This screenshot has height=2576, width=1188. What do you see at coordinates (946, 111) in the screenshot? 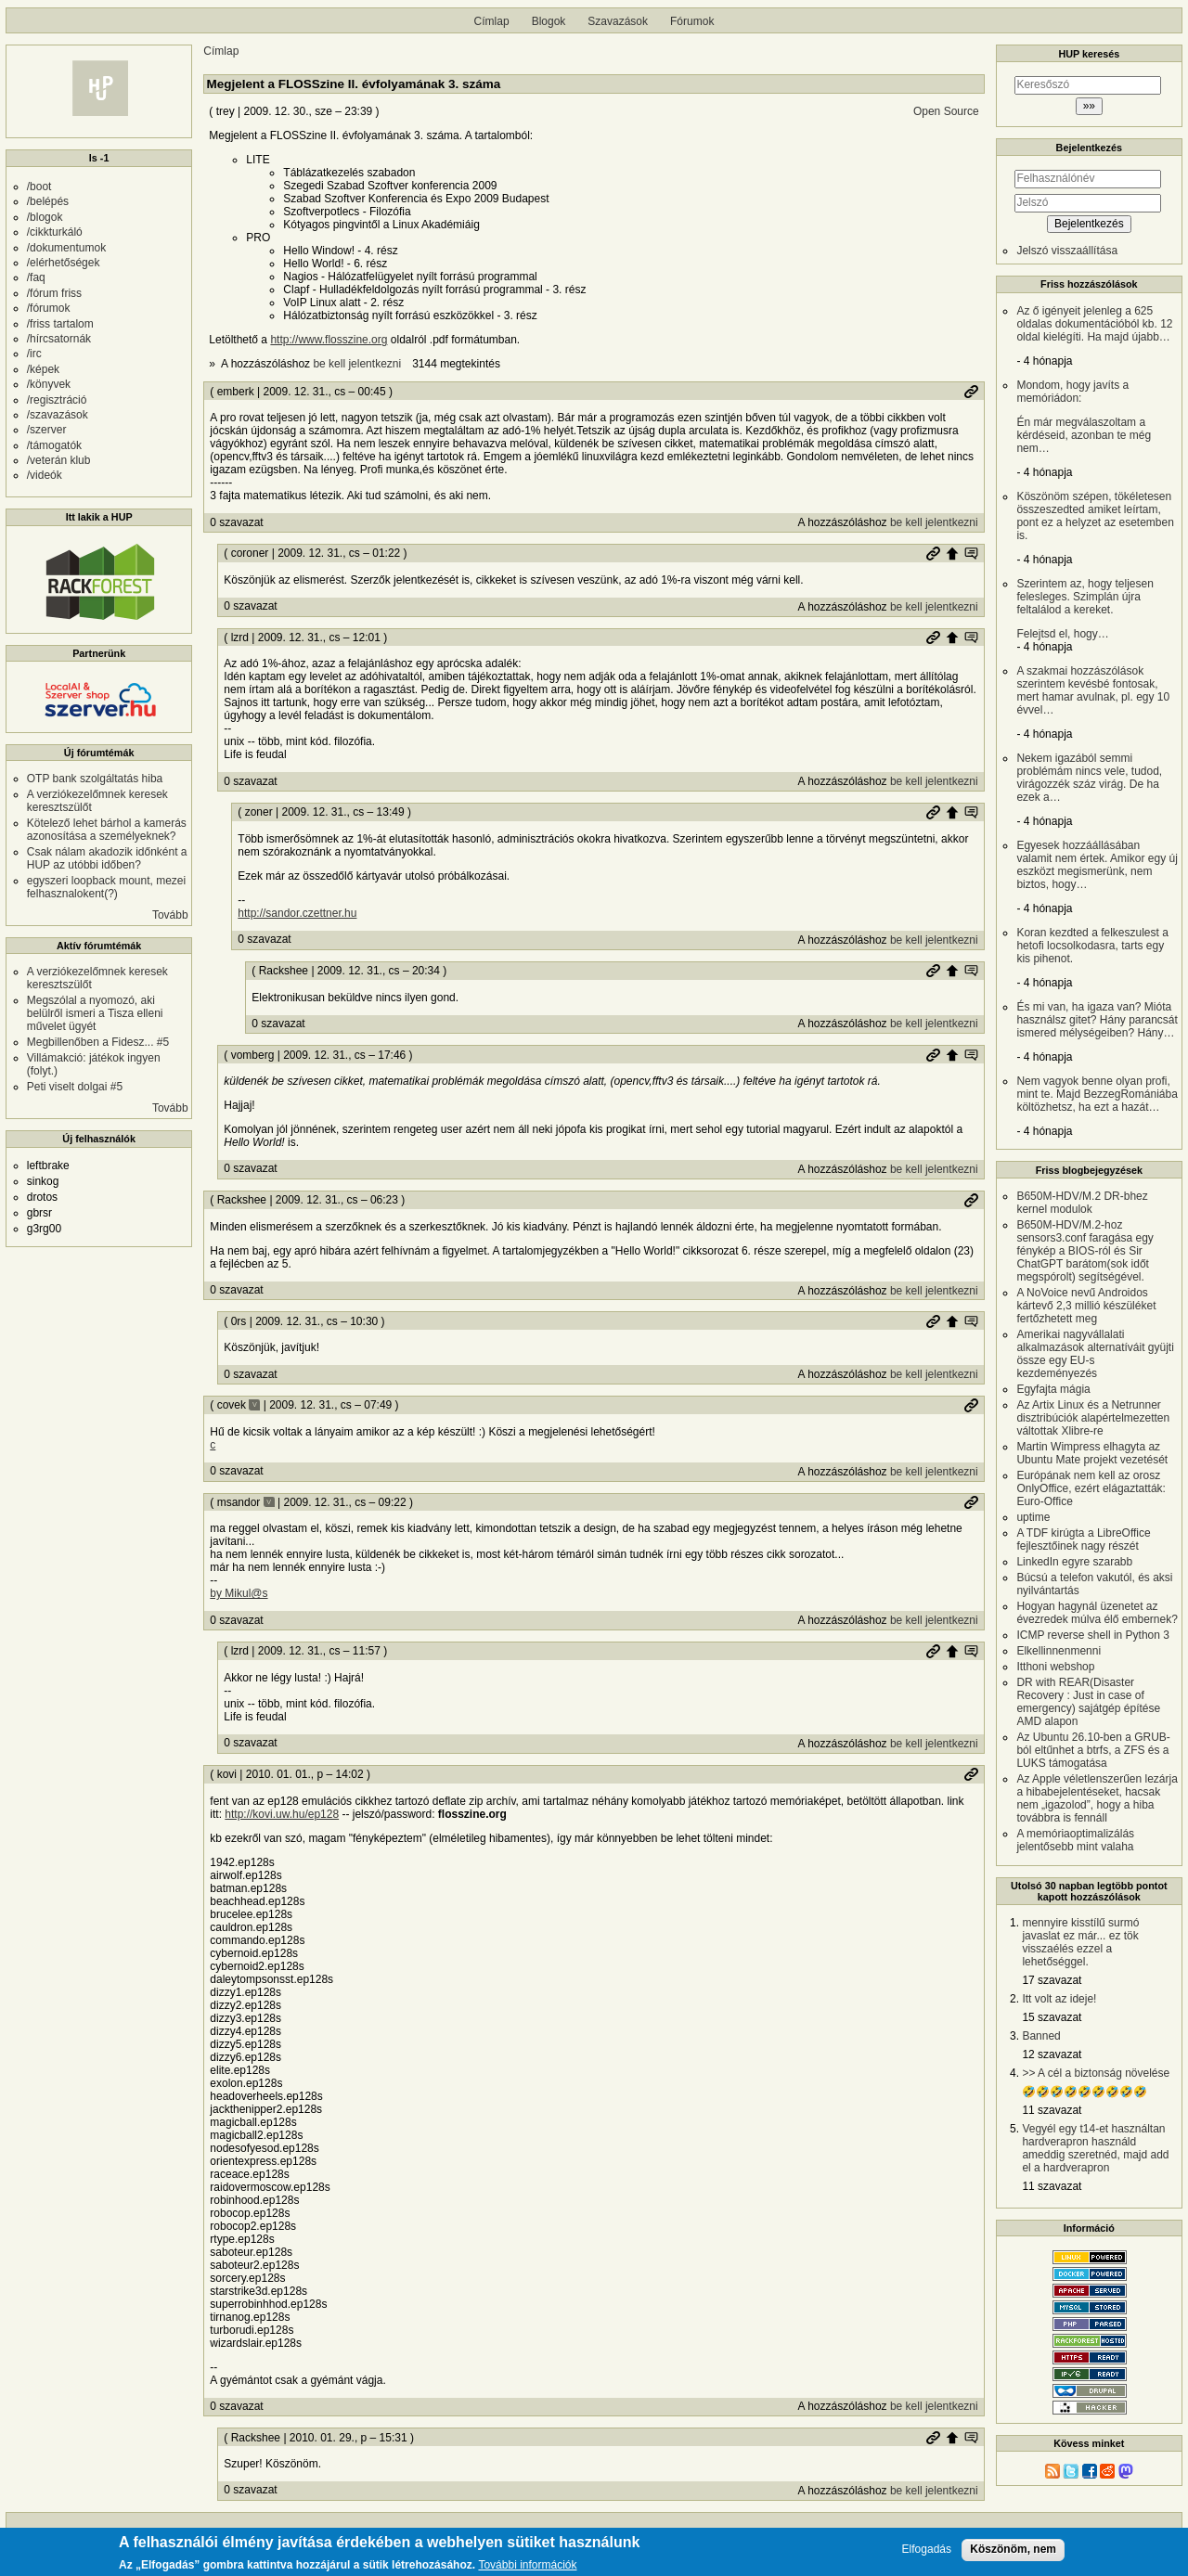
I see `Open Source` at bounding box center [946, 111].